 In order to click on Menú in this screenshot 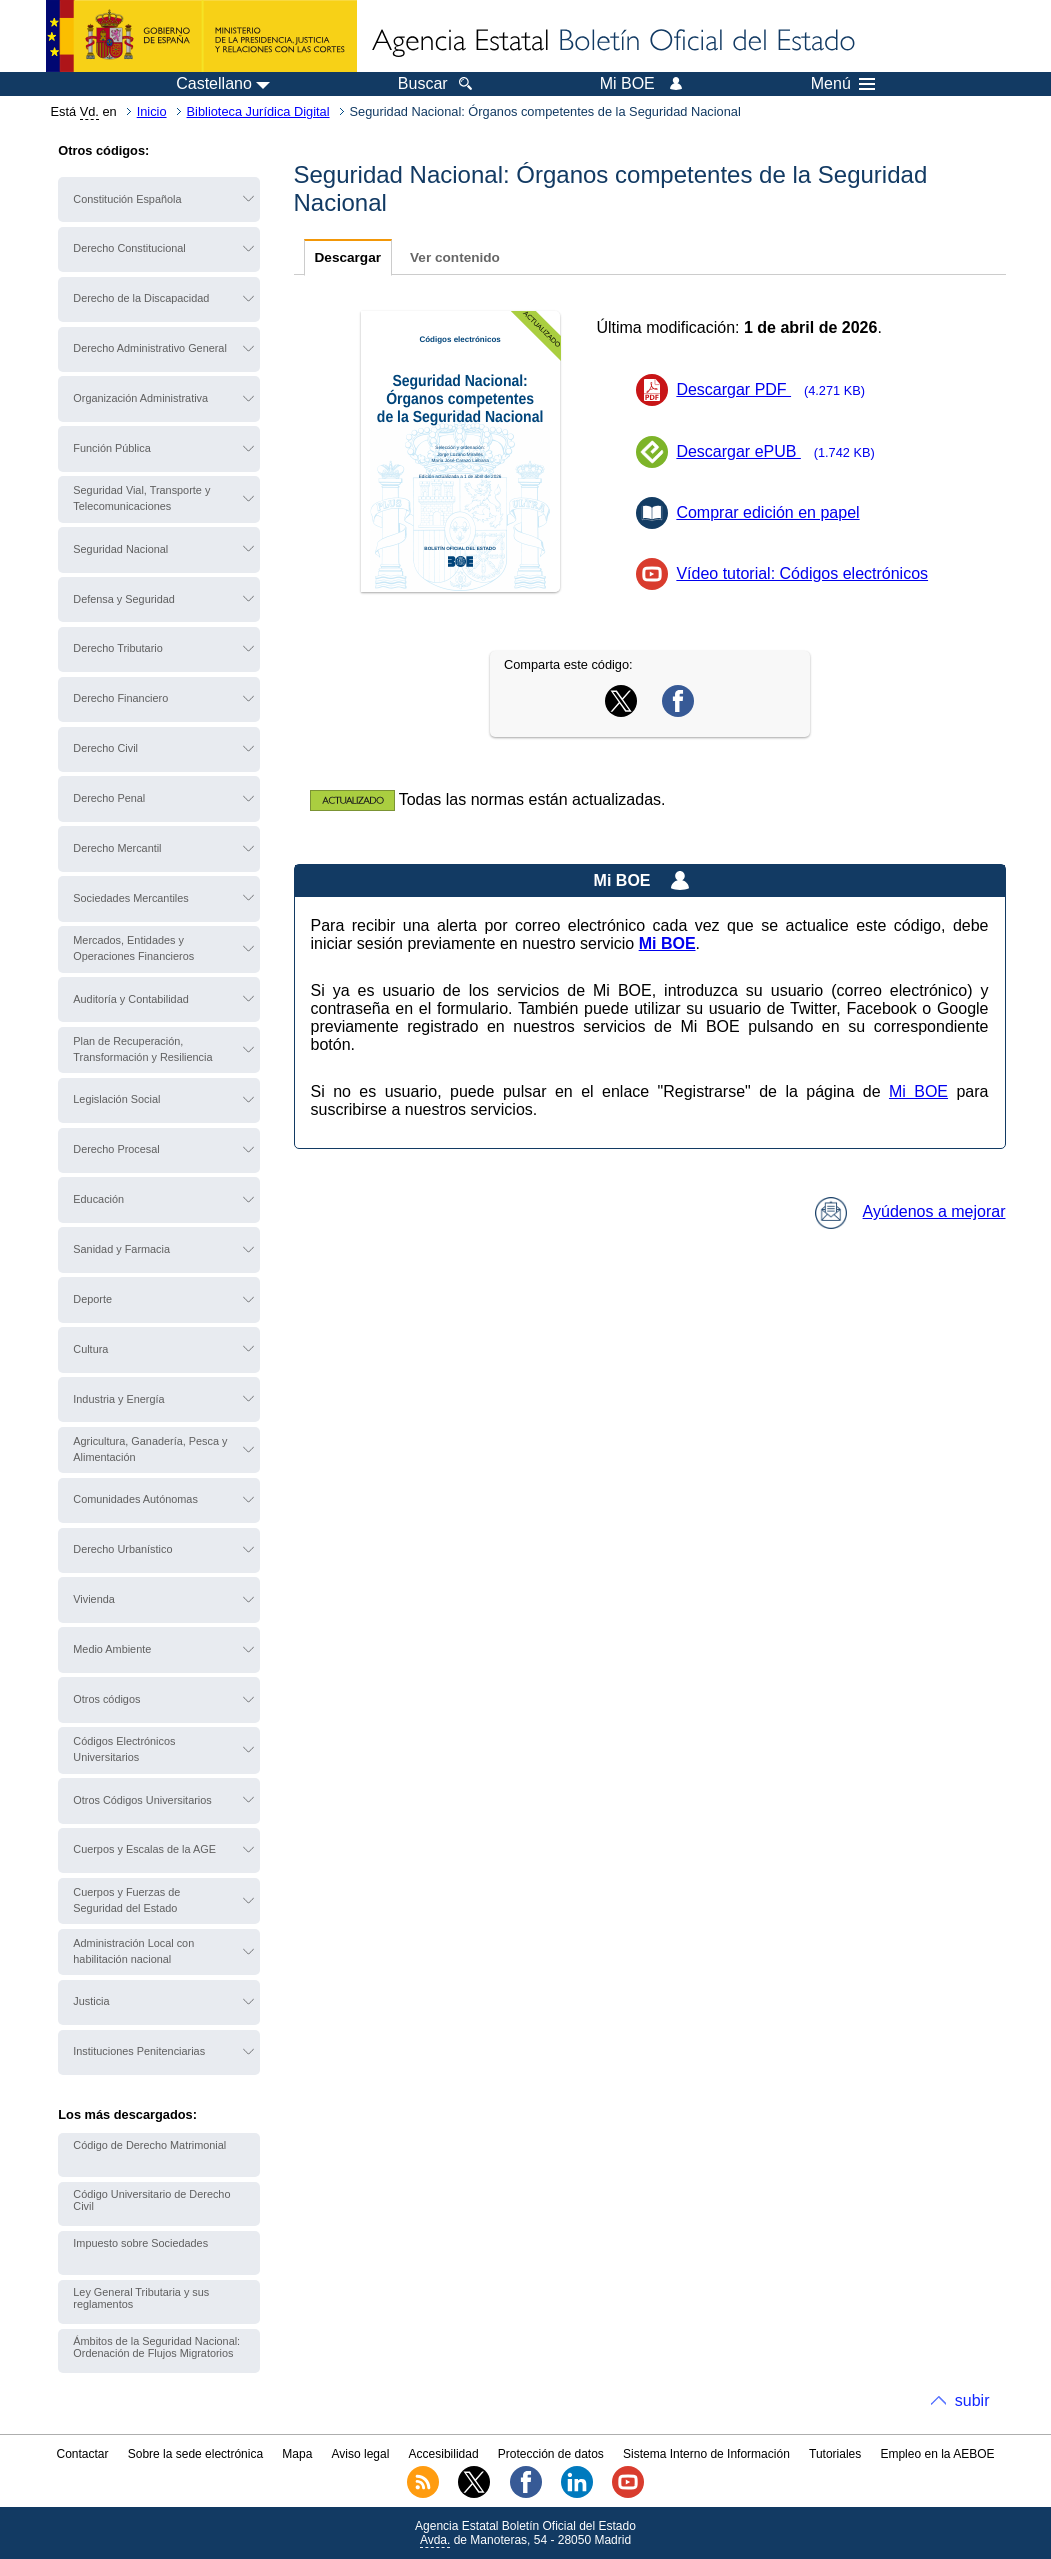, I will do `click(843, 84)`.